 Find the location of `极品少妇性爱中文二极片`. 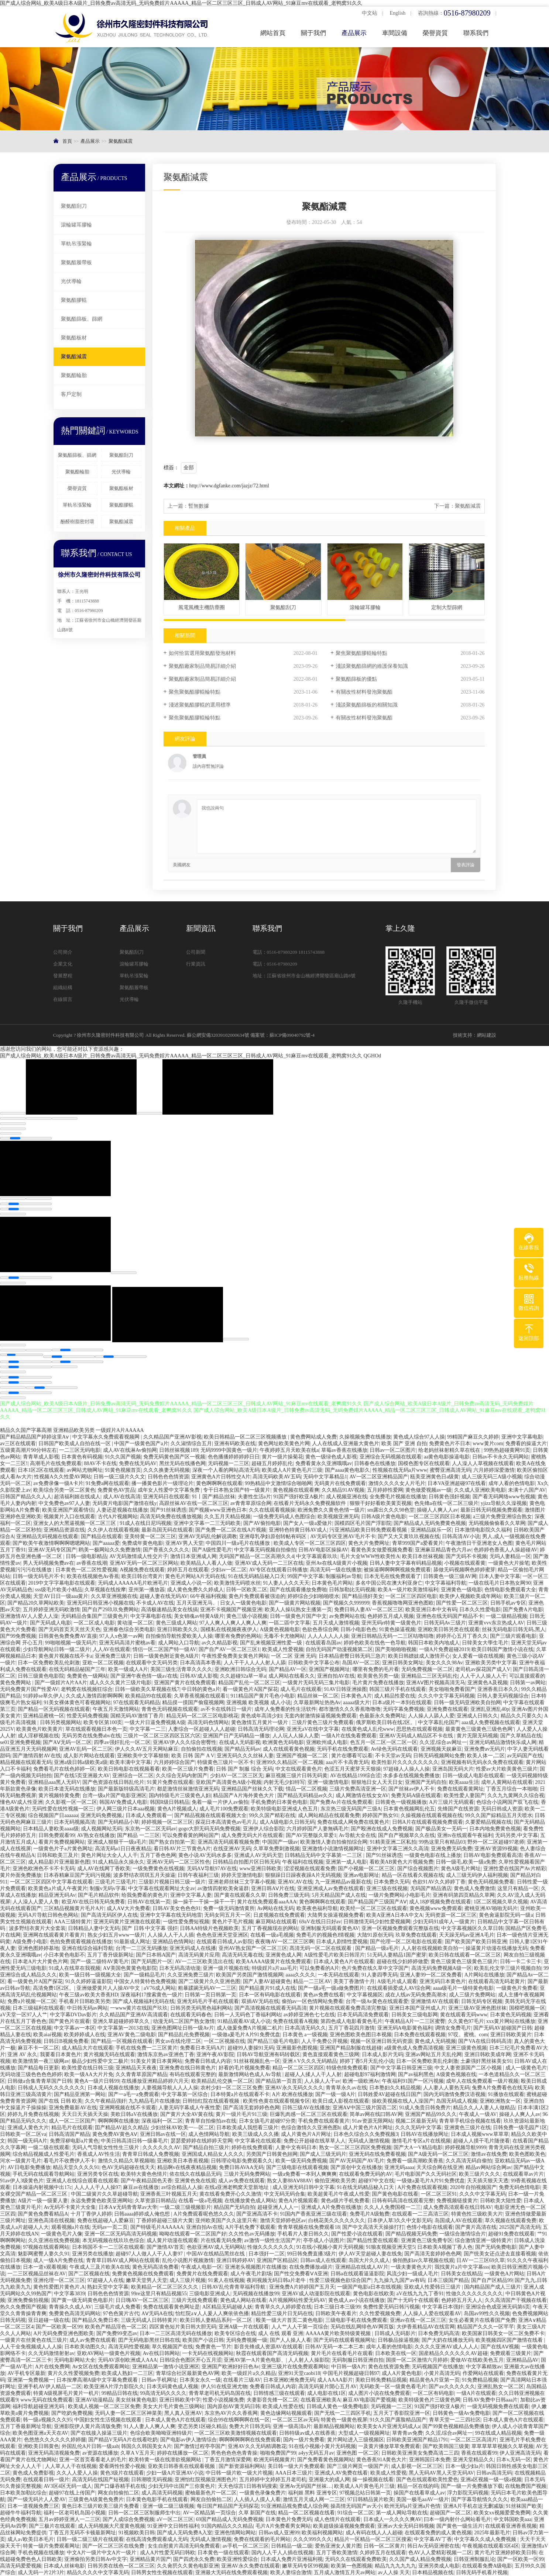

极品少妇性爱中文二极片 is located at coordinates (100, 2061).